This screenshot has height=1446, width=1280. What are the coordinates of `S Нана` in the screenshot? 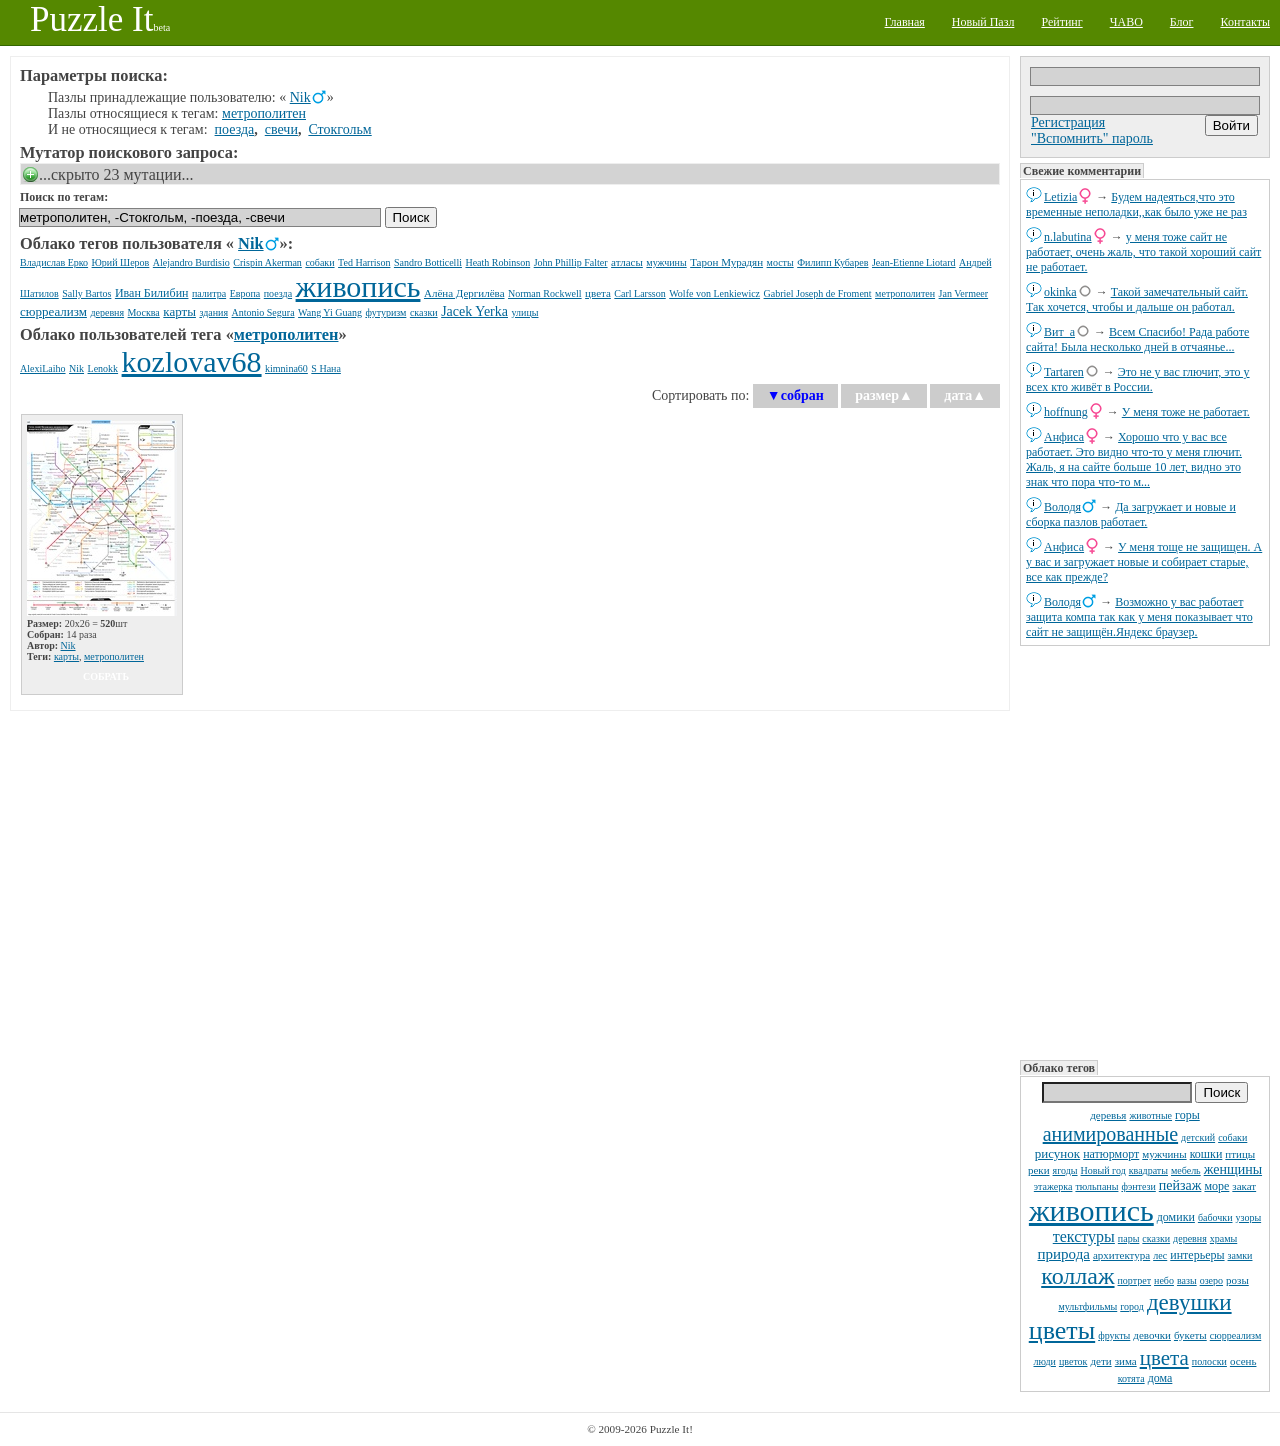 It's located at (326, 368).